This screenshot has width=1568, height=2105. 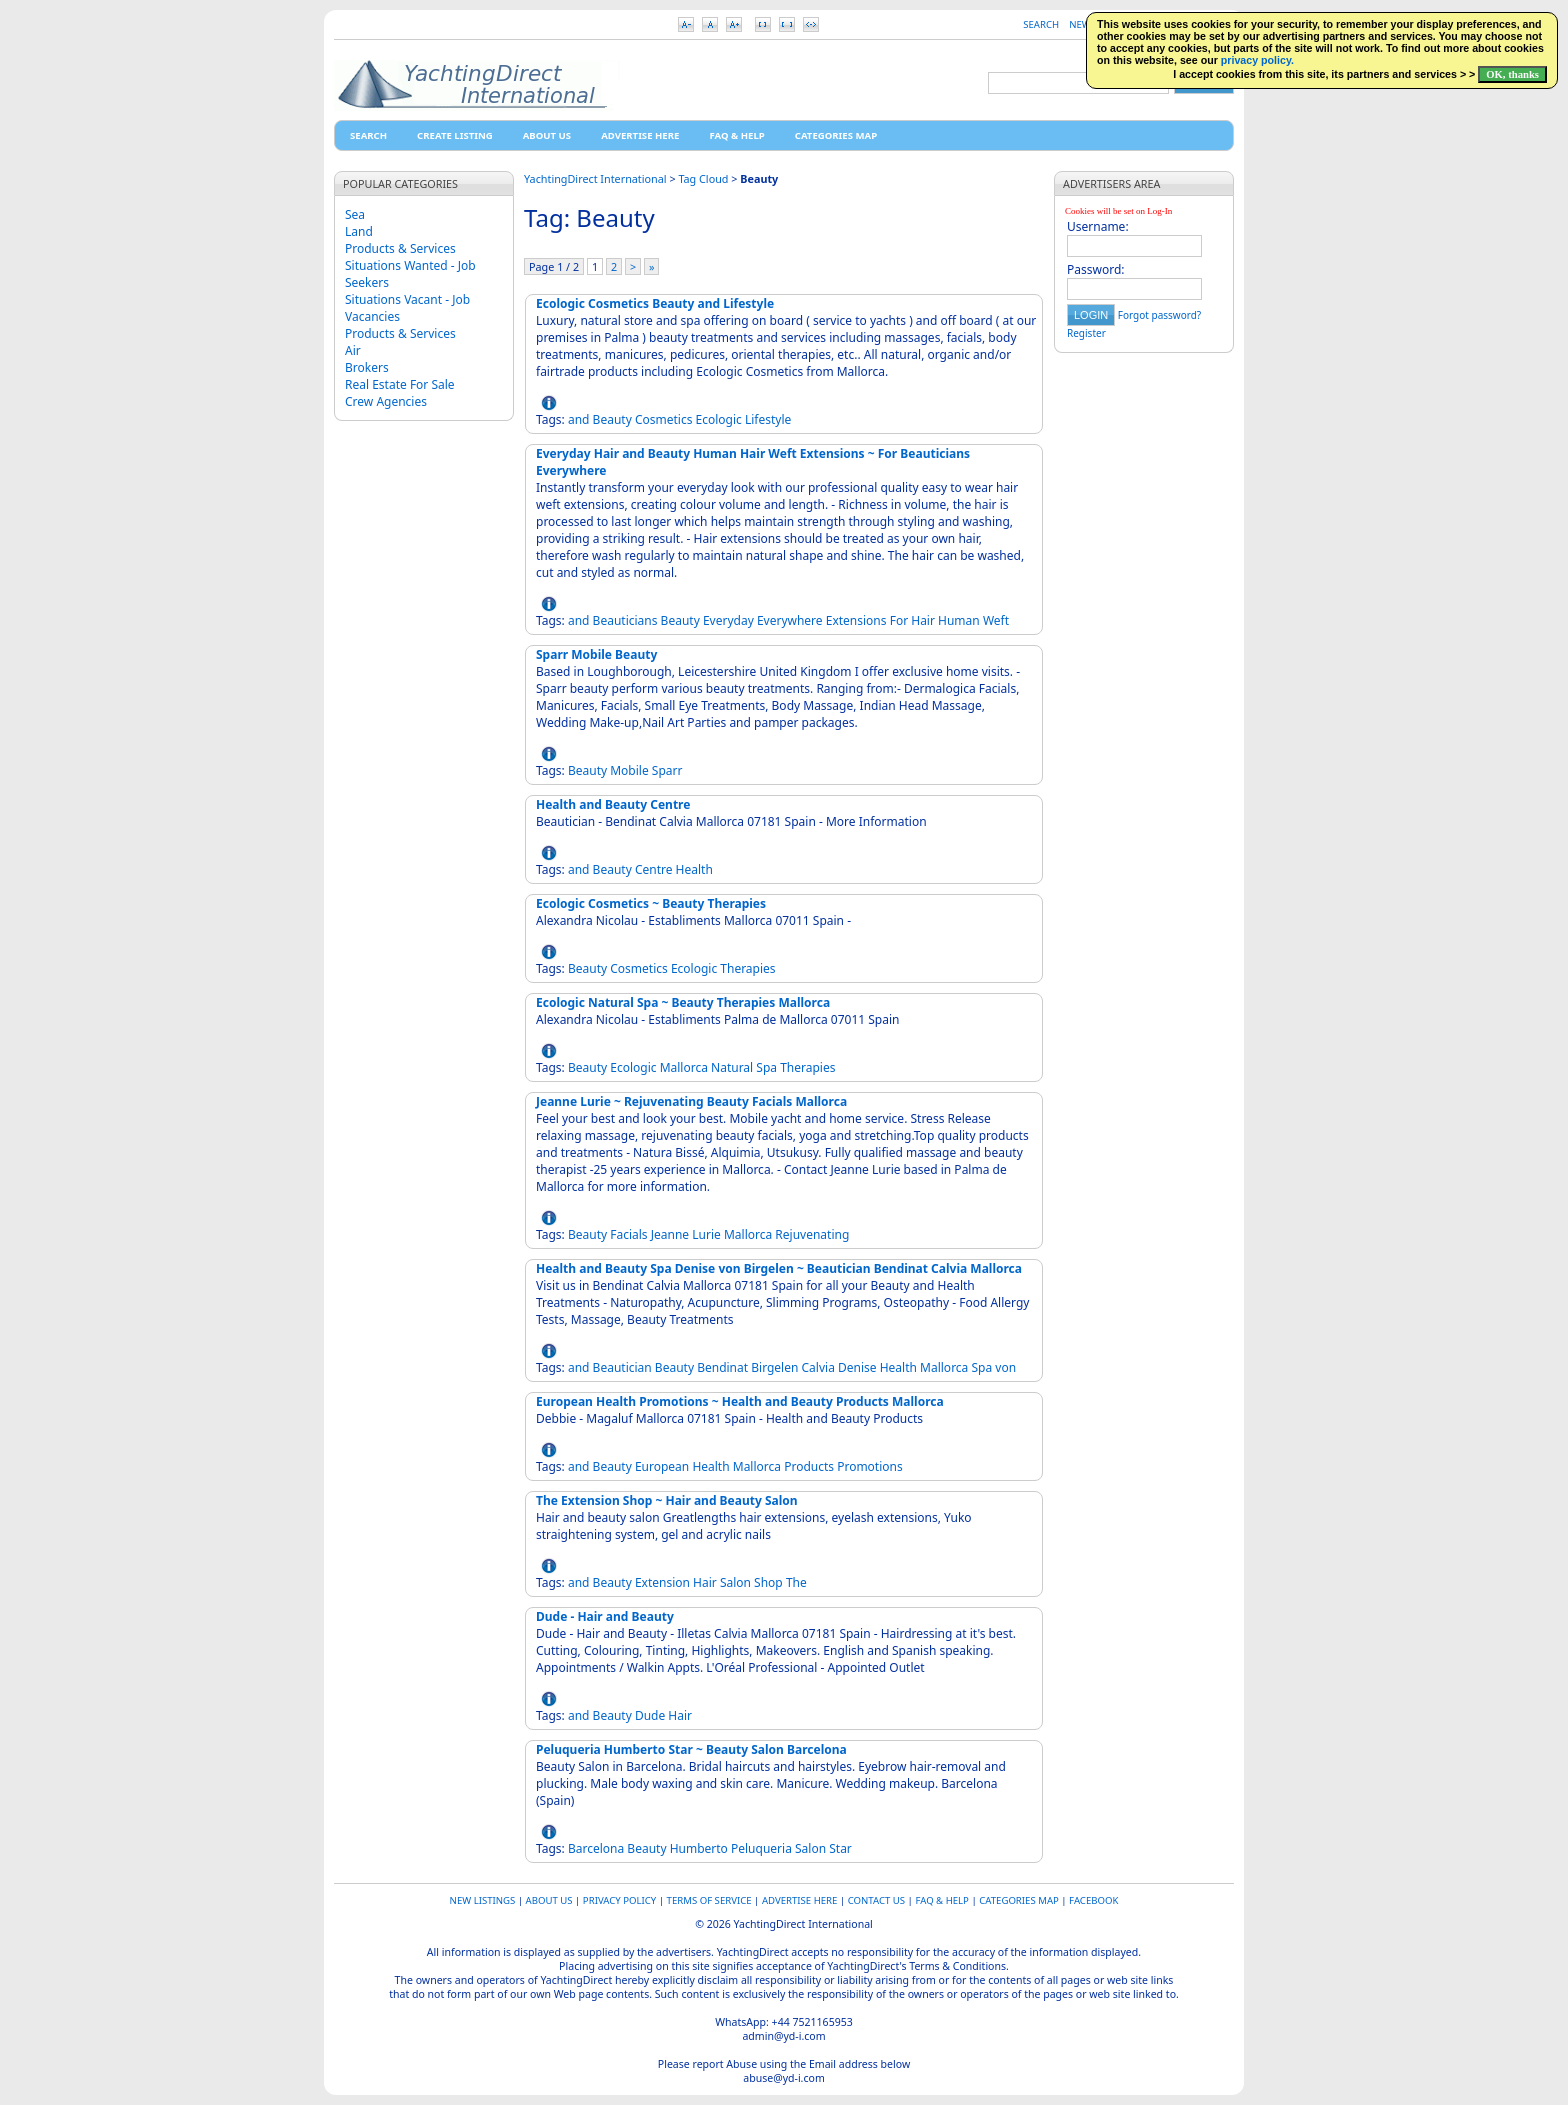 What do you see at coordinates (694, 869) in the screenshot?
I see `Health` at bounding box center [694, 869].